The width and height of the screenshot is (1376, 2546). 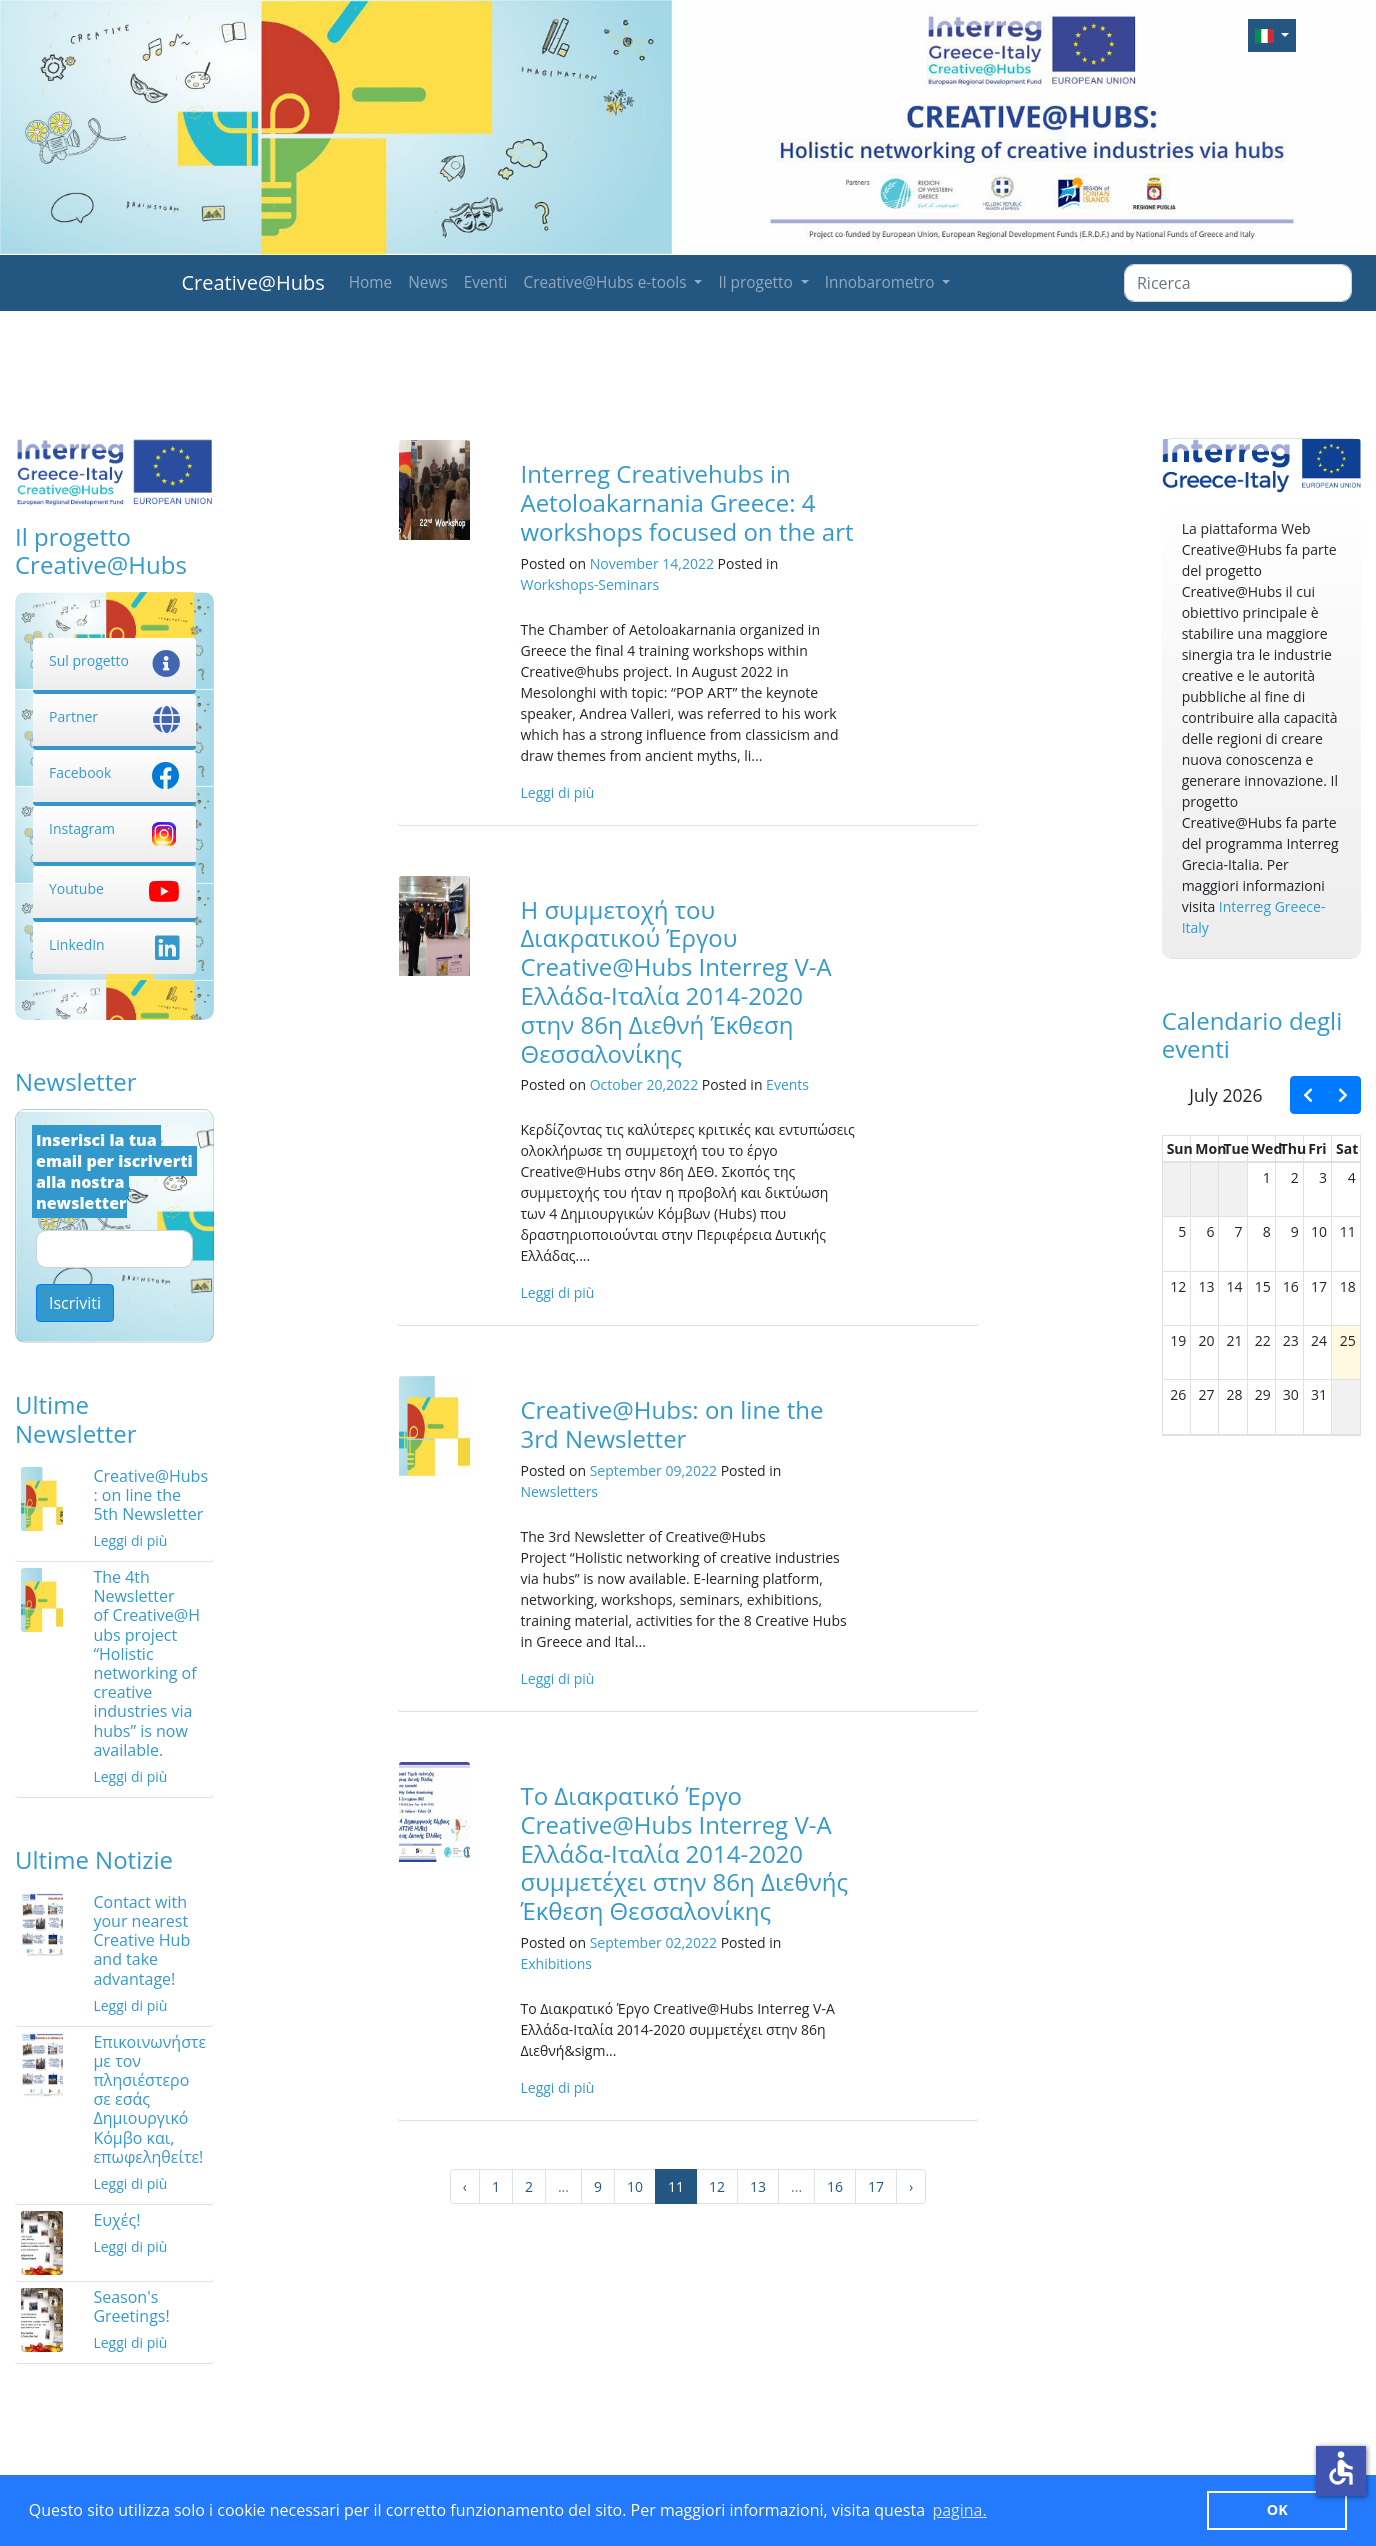 I want to click on [Email], so click(x=114, y=1249).